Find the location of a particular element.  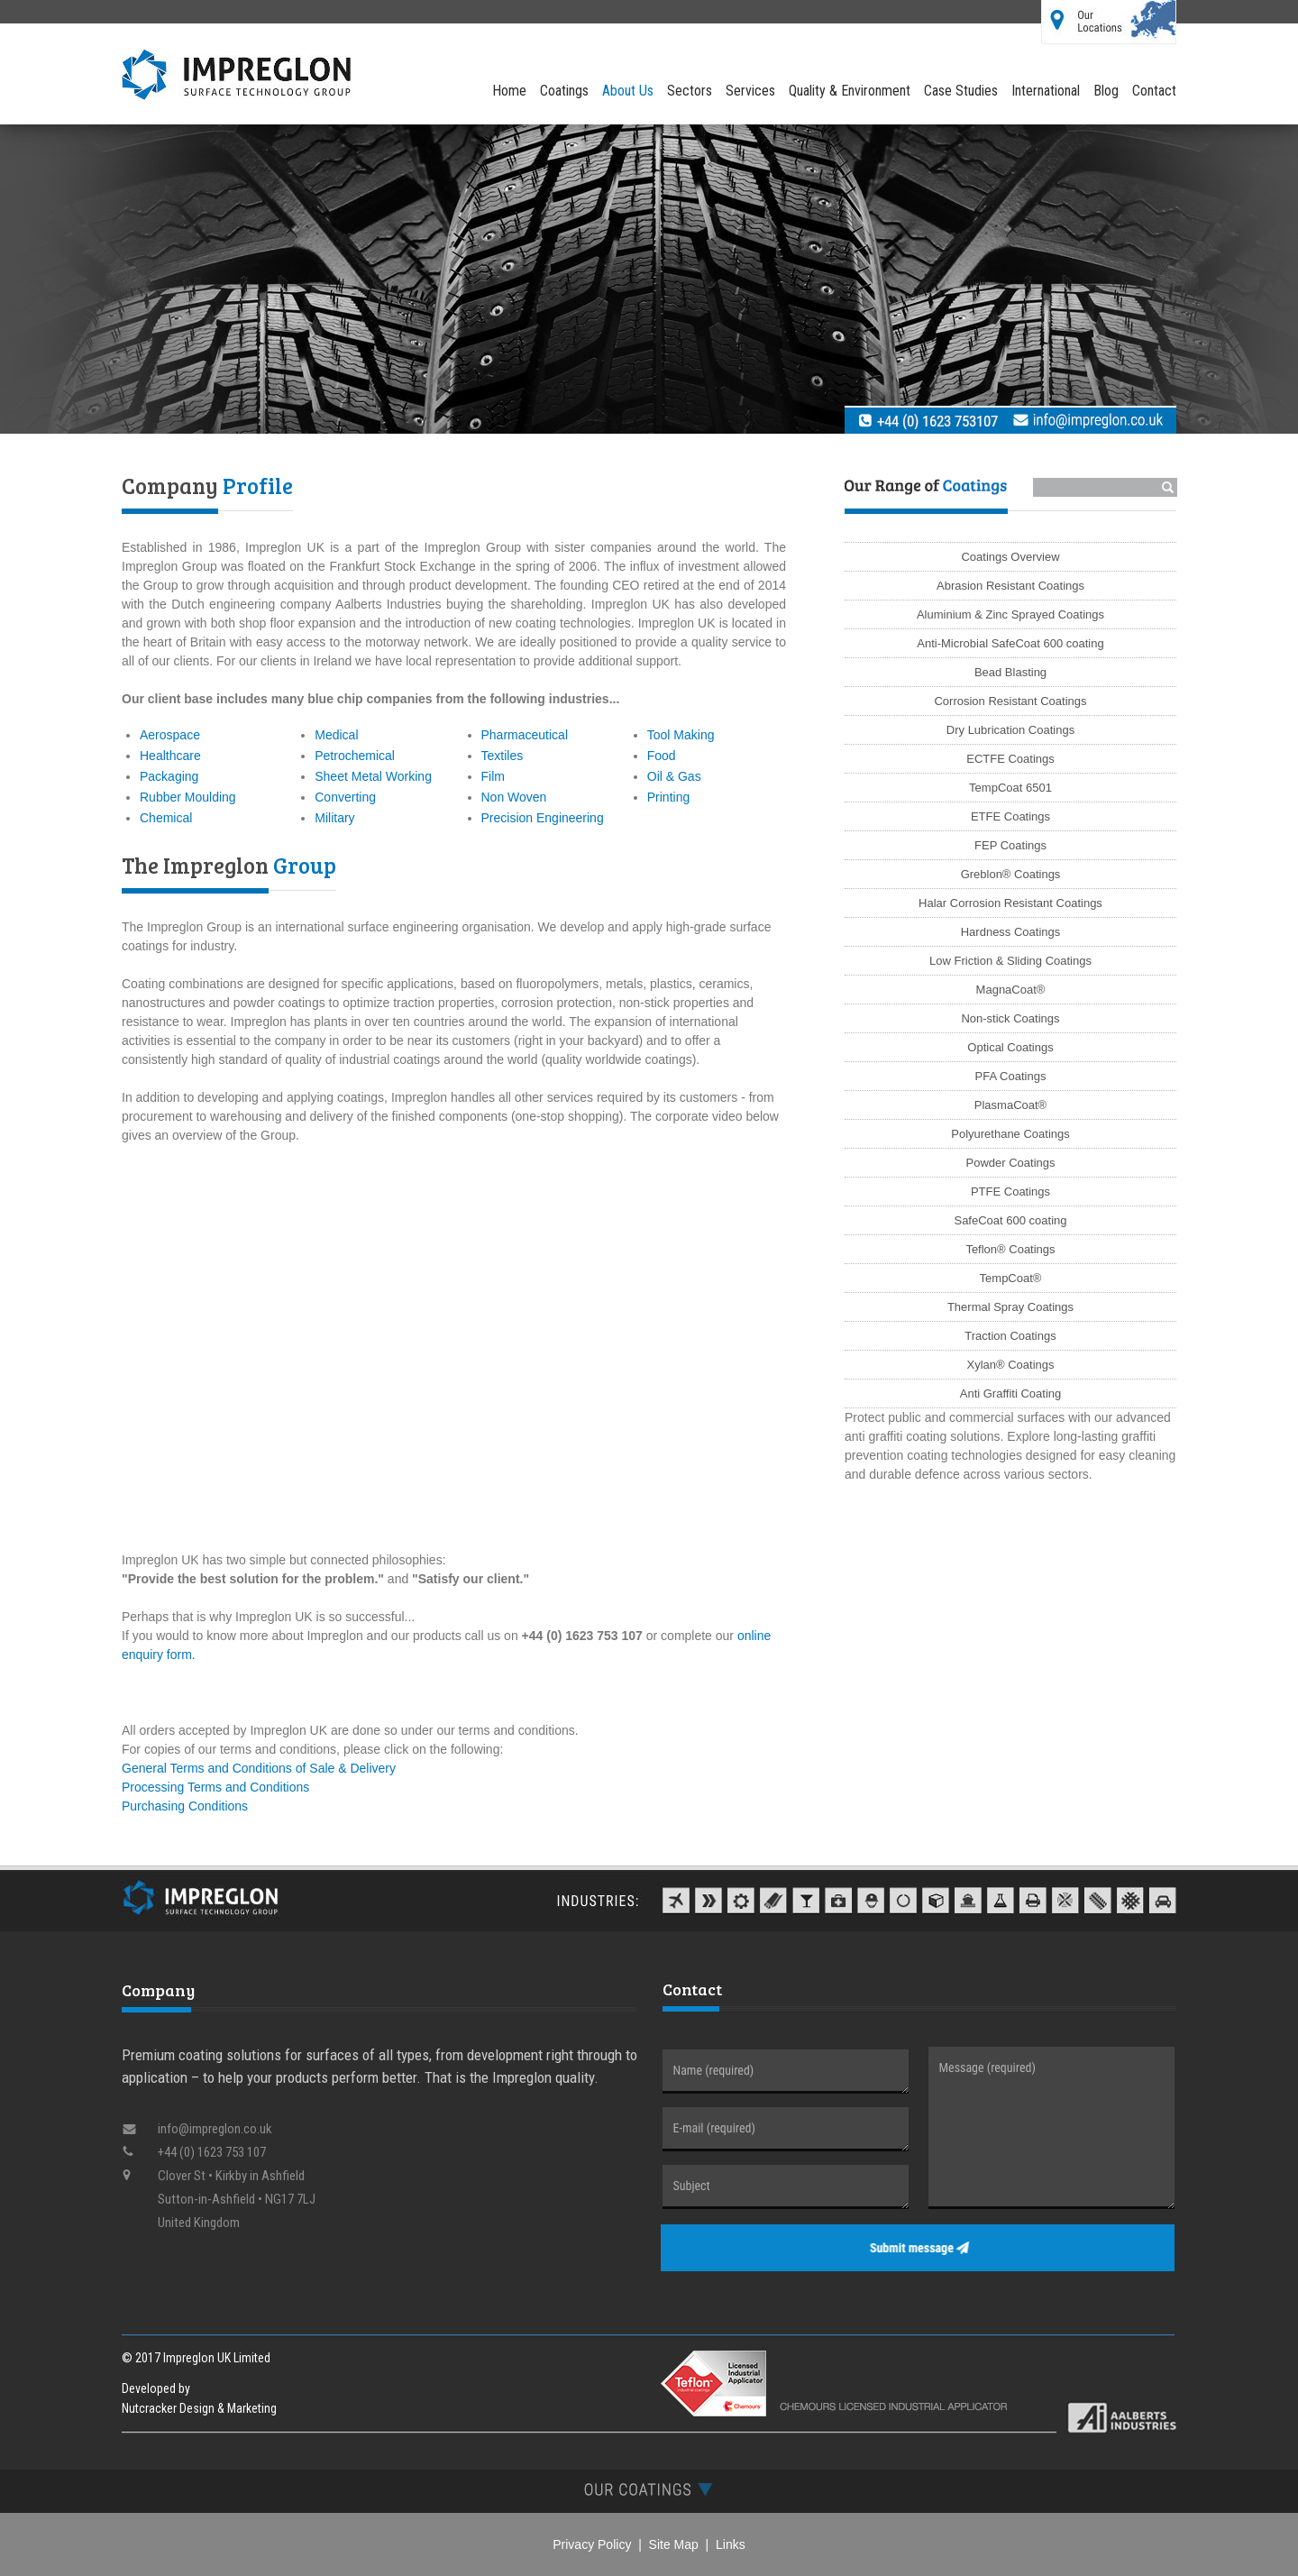

Non-stick Coatings is located at coordinates (1010, 1018).